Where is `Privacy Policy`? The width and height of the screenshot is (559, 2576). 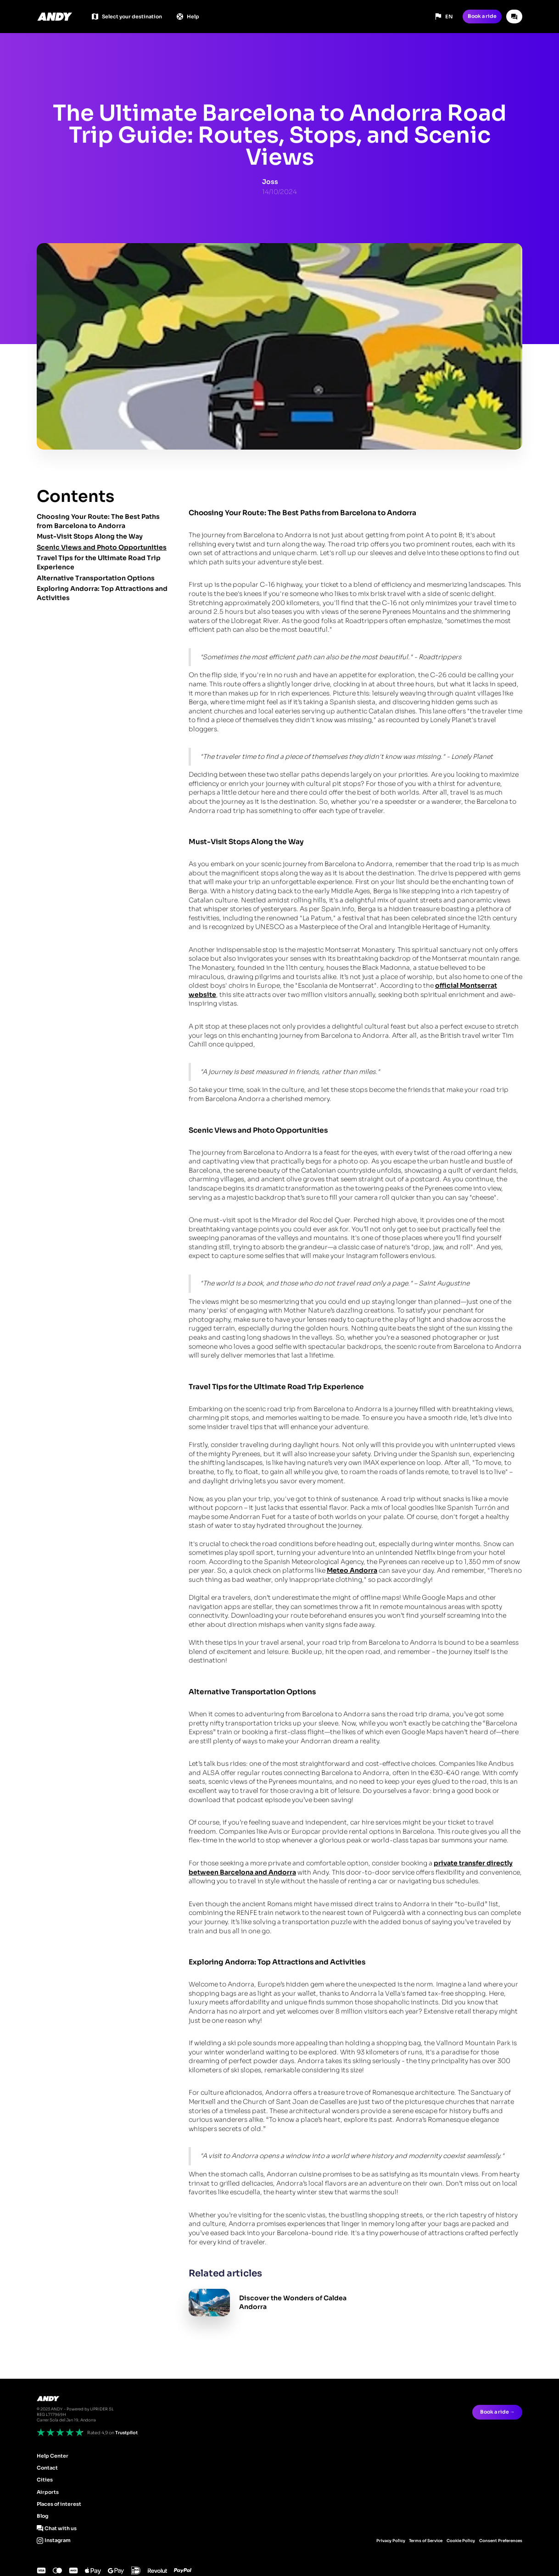 Privacy Policy is located at coordinates (390, 2540).